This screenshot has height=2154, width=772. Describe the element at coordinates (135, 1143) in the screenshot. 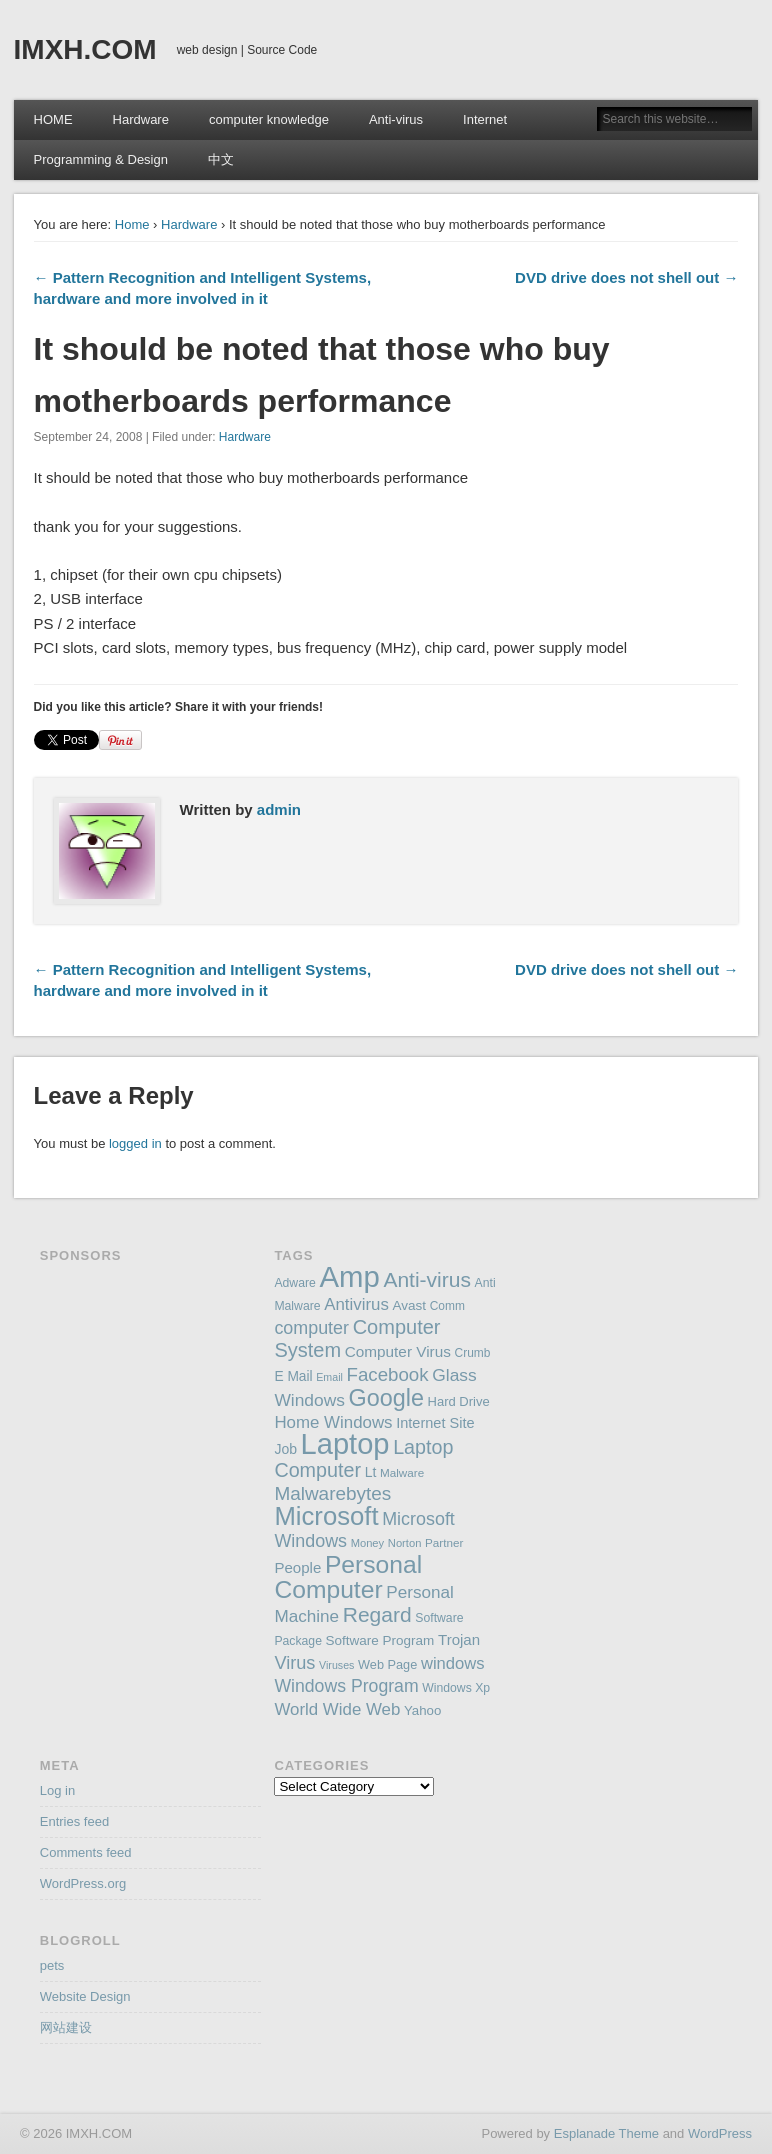

I see `logged in` at that location.